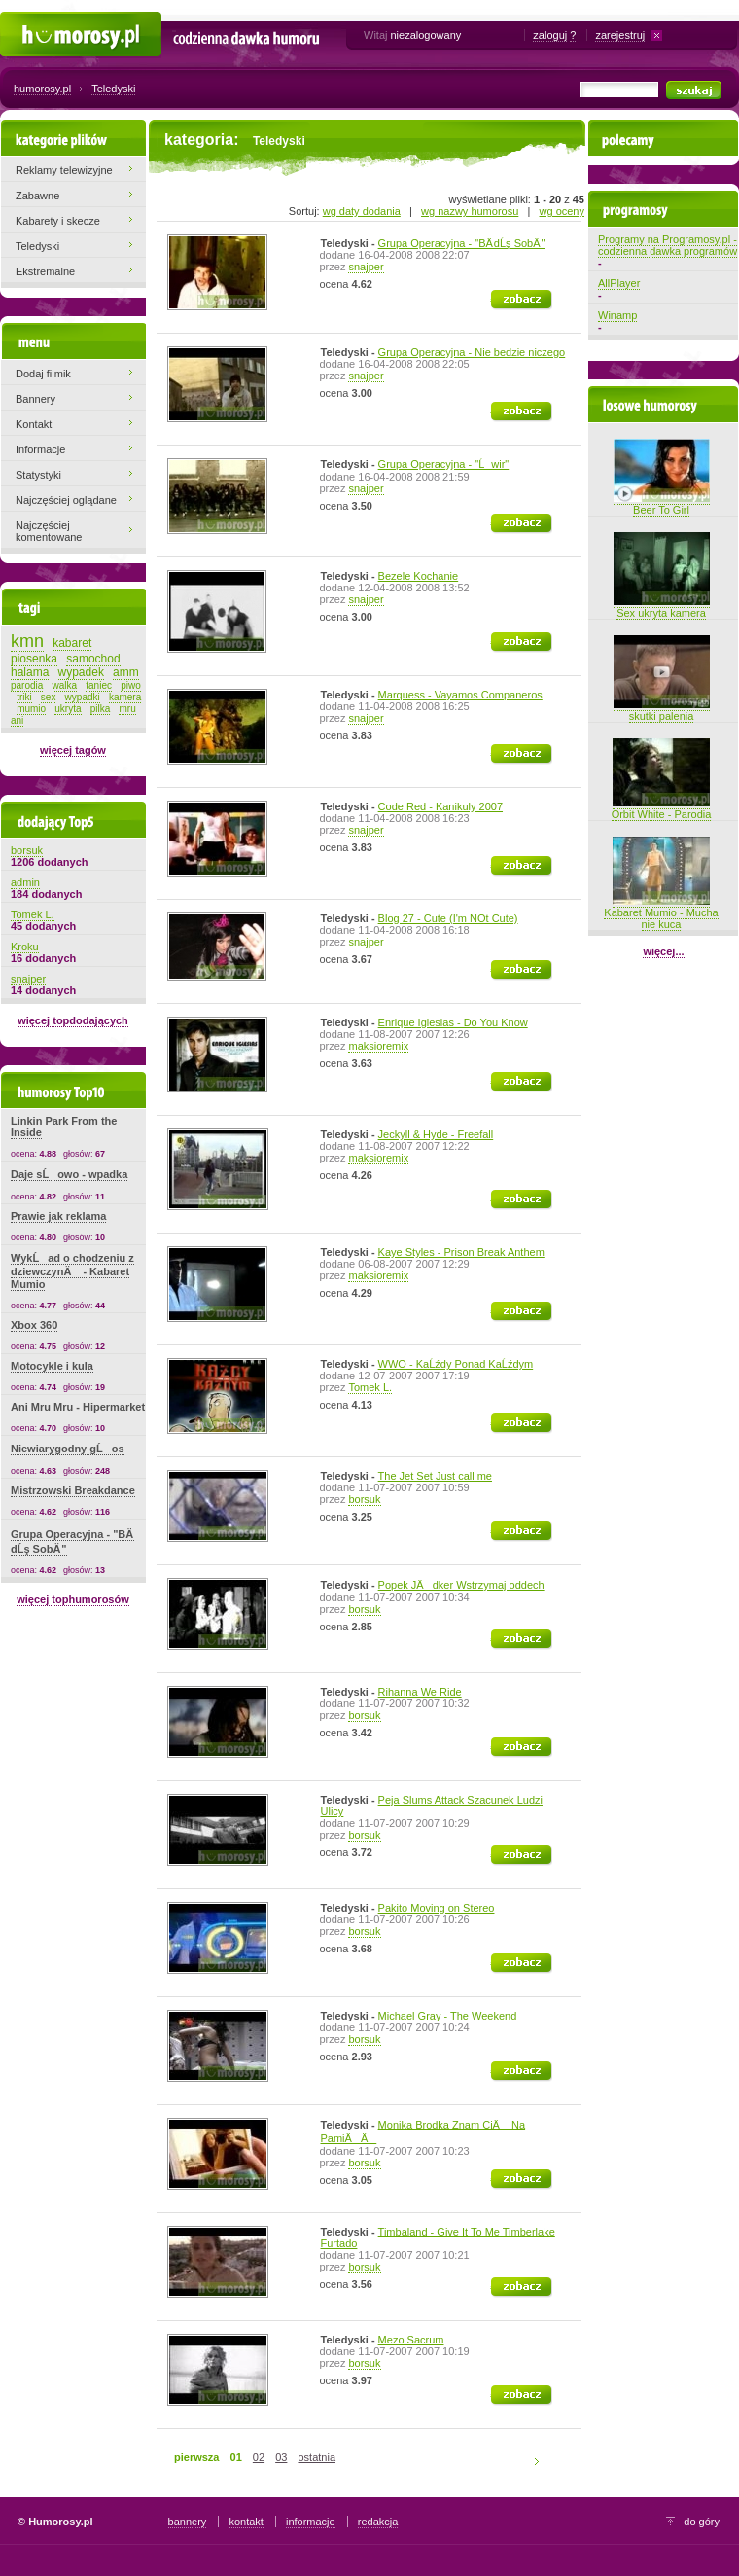  Describe the element at coordinates (113, 88) in the screenshot. I see `Teledyski` at that location.